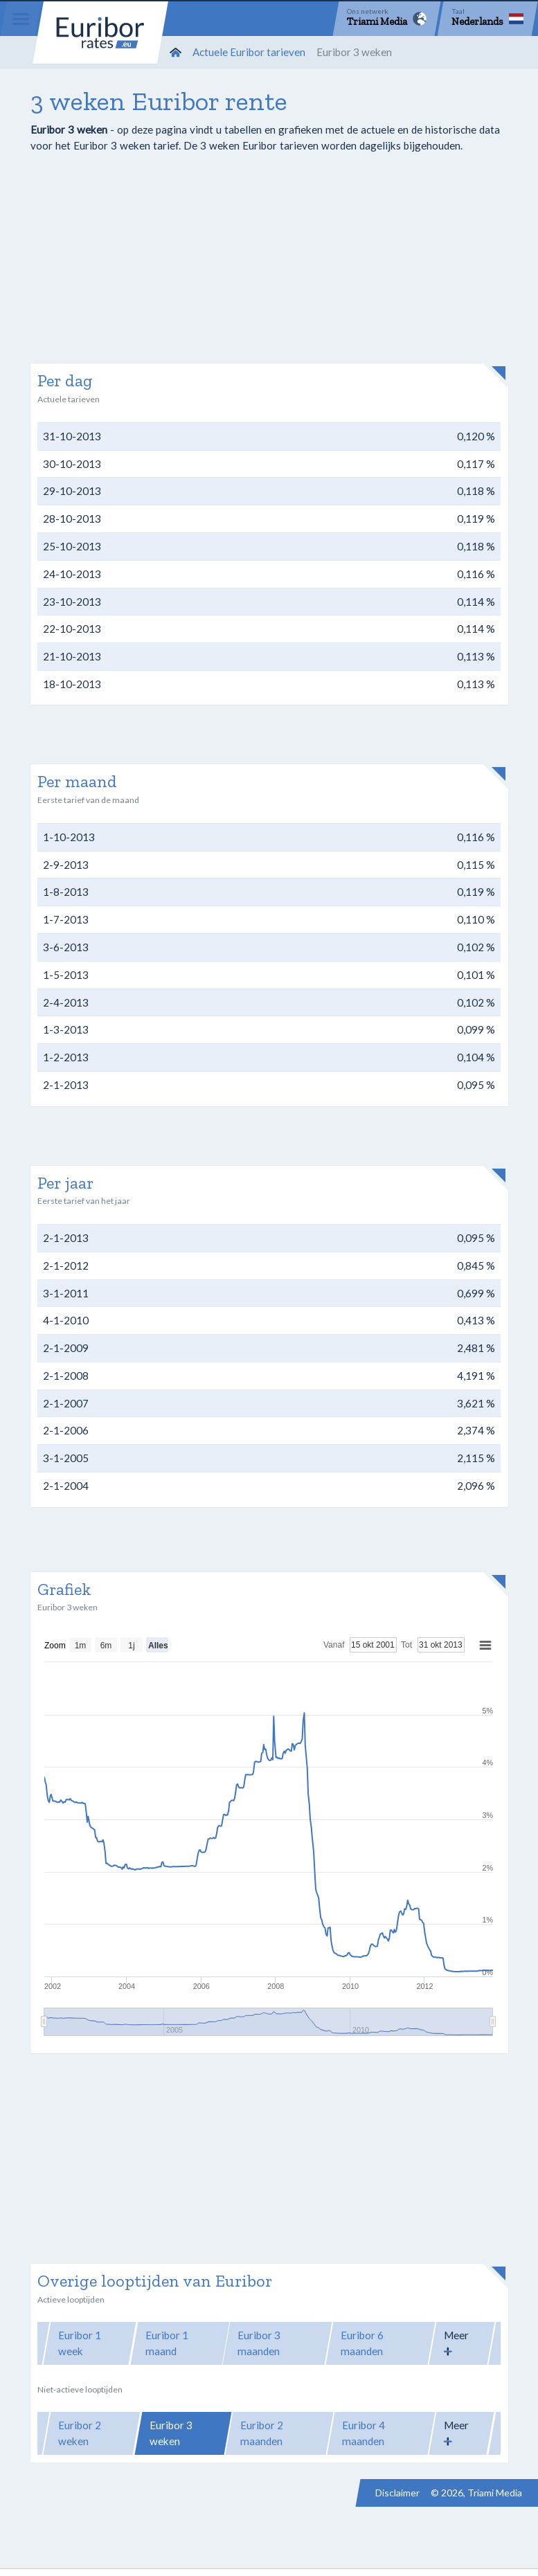  I want to click on Euribor 6 maanden, so click(362, 2343).